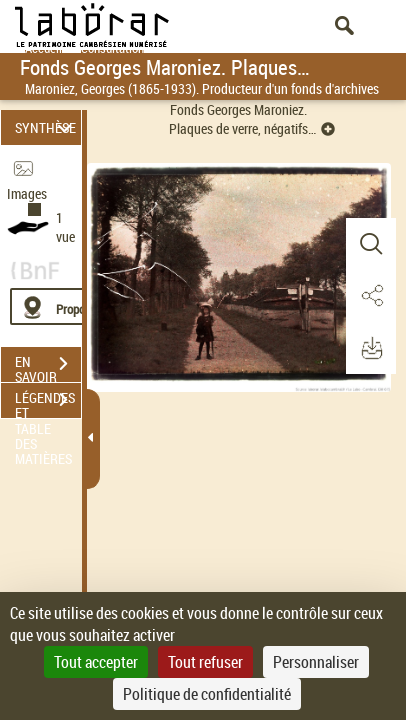 The image size is (406, 720). What do you see at coordinates (371, 244) in the screenshot?
I see `[button]` at bounding box center [371, 244].